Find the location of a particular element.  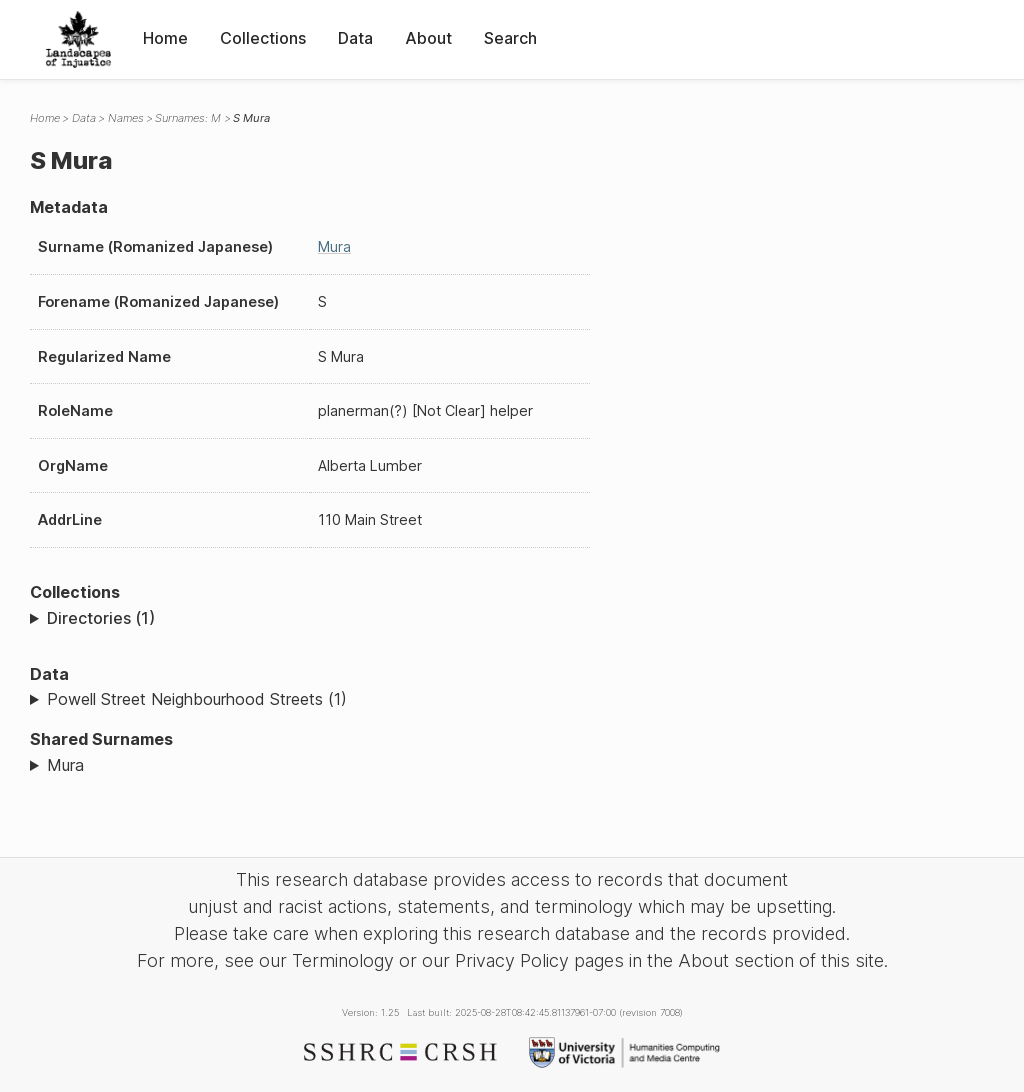

About is located at coordinates (428, 38).